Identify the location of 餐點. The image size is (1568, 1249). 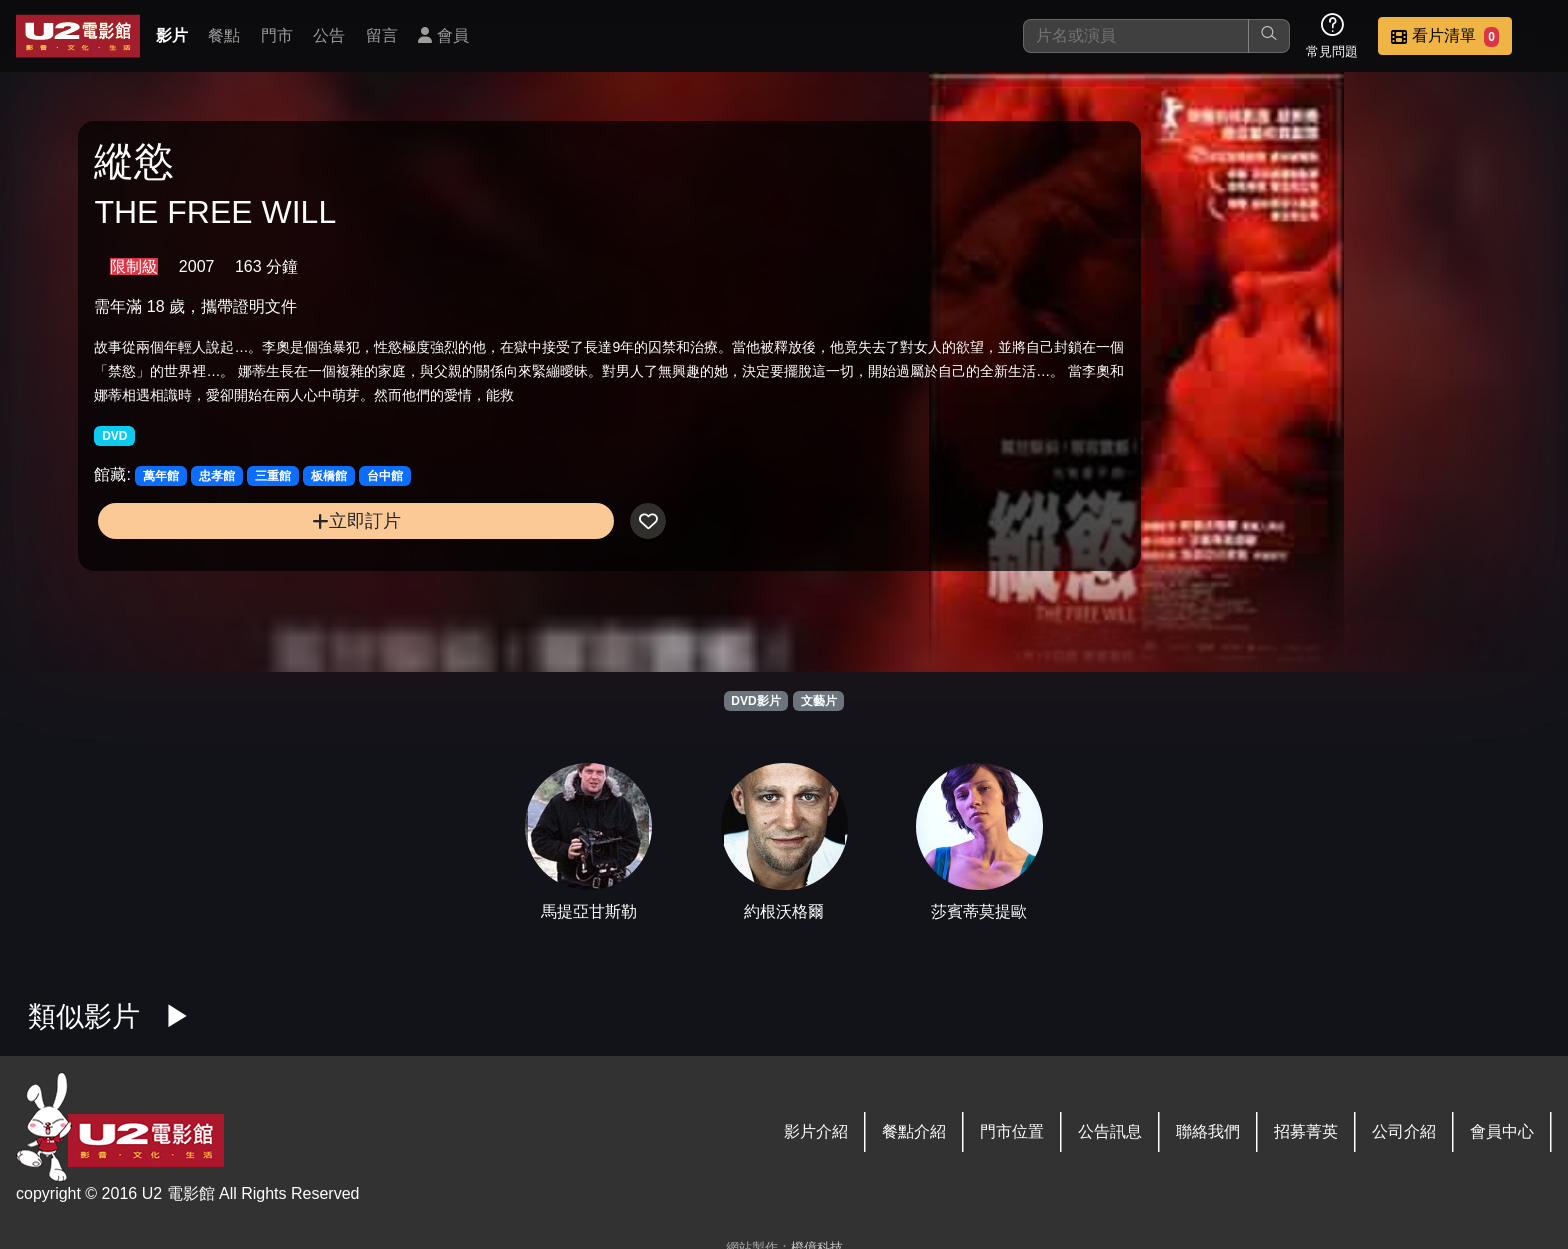
(224, 35).